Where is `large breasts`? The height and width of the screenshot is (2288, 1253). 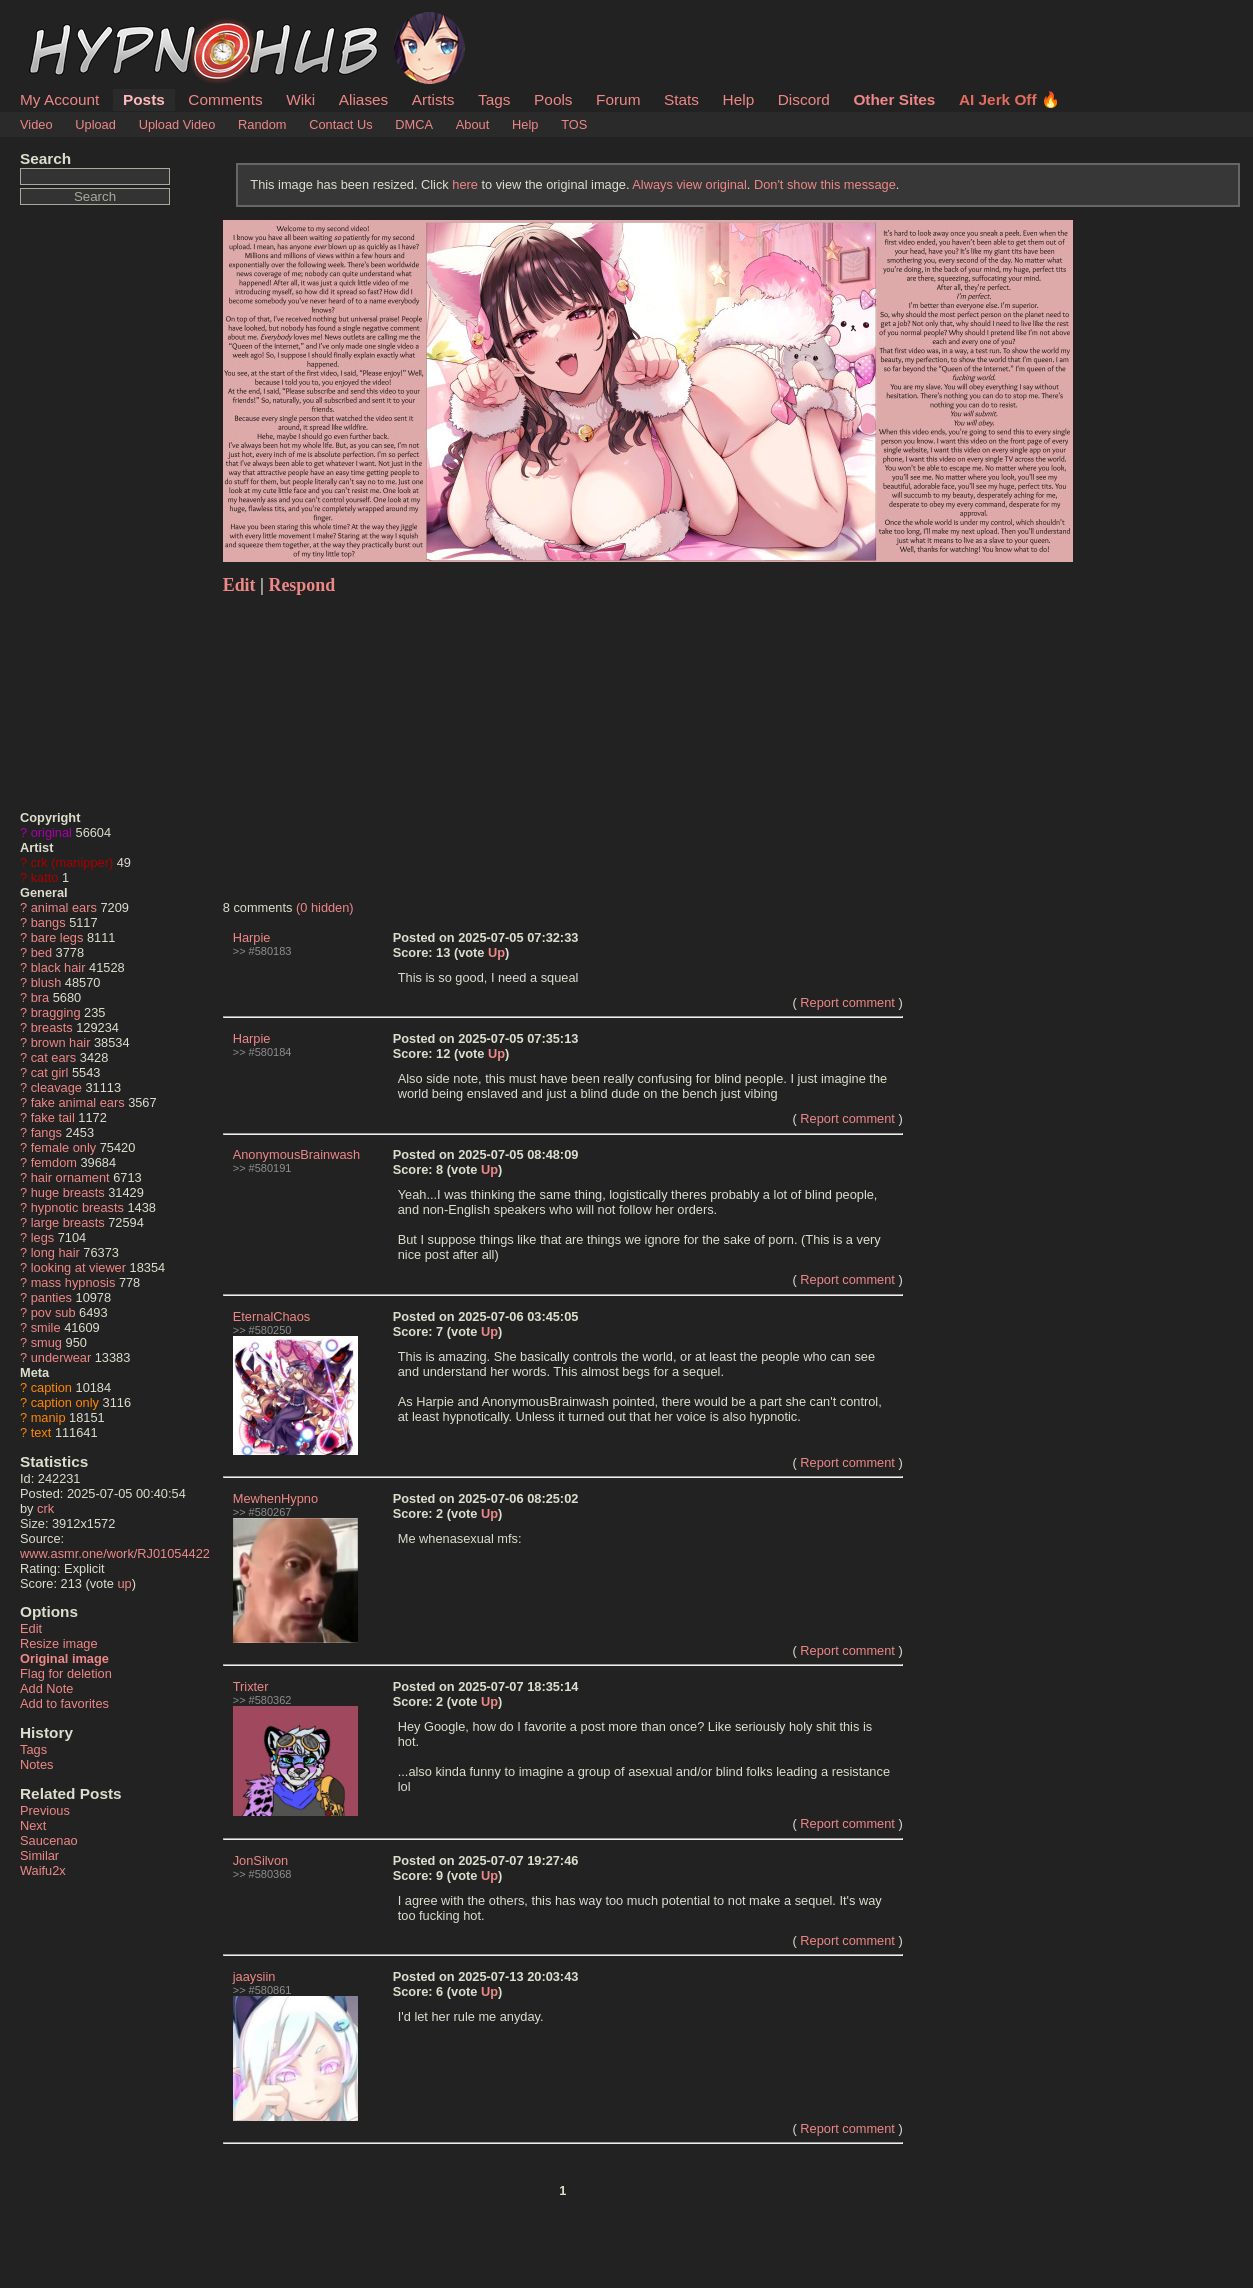 large breasts is located at coordinates (68, 1222).